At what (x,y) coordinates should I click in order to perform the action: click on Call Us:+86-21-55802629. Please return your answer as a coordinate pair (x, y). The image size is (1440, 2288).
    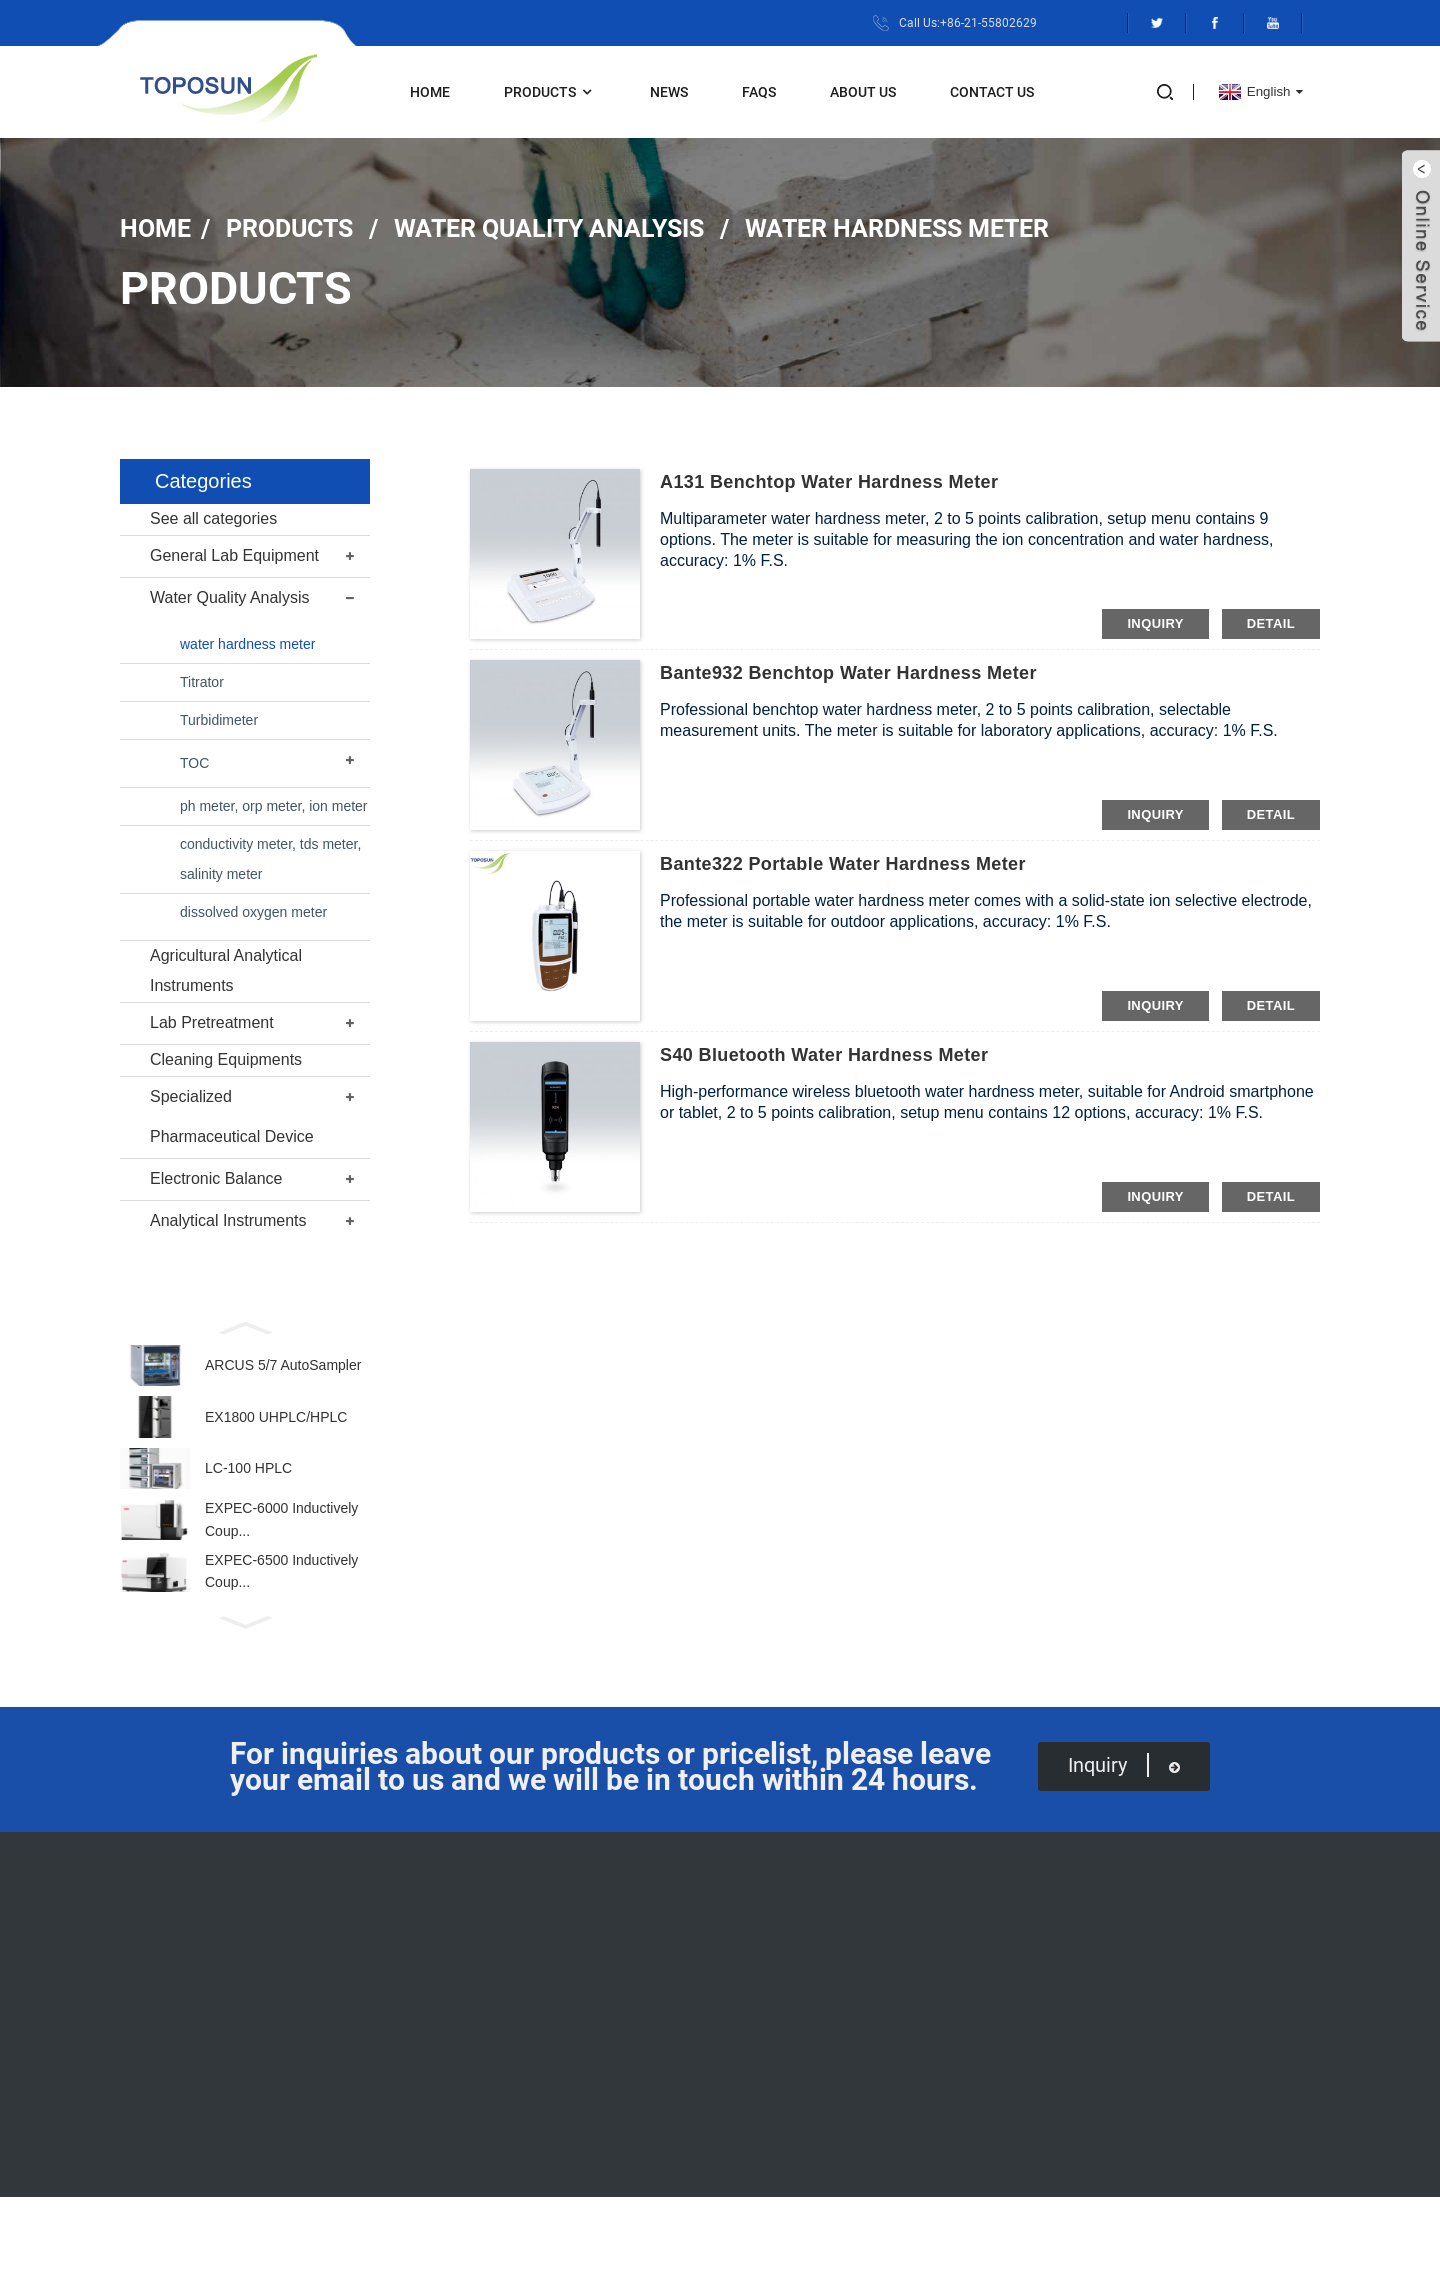
    Looking at the image, I should click on (968, 23).